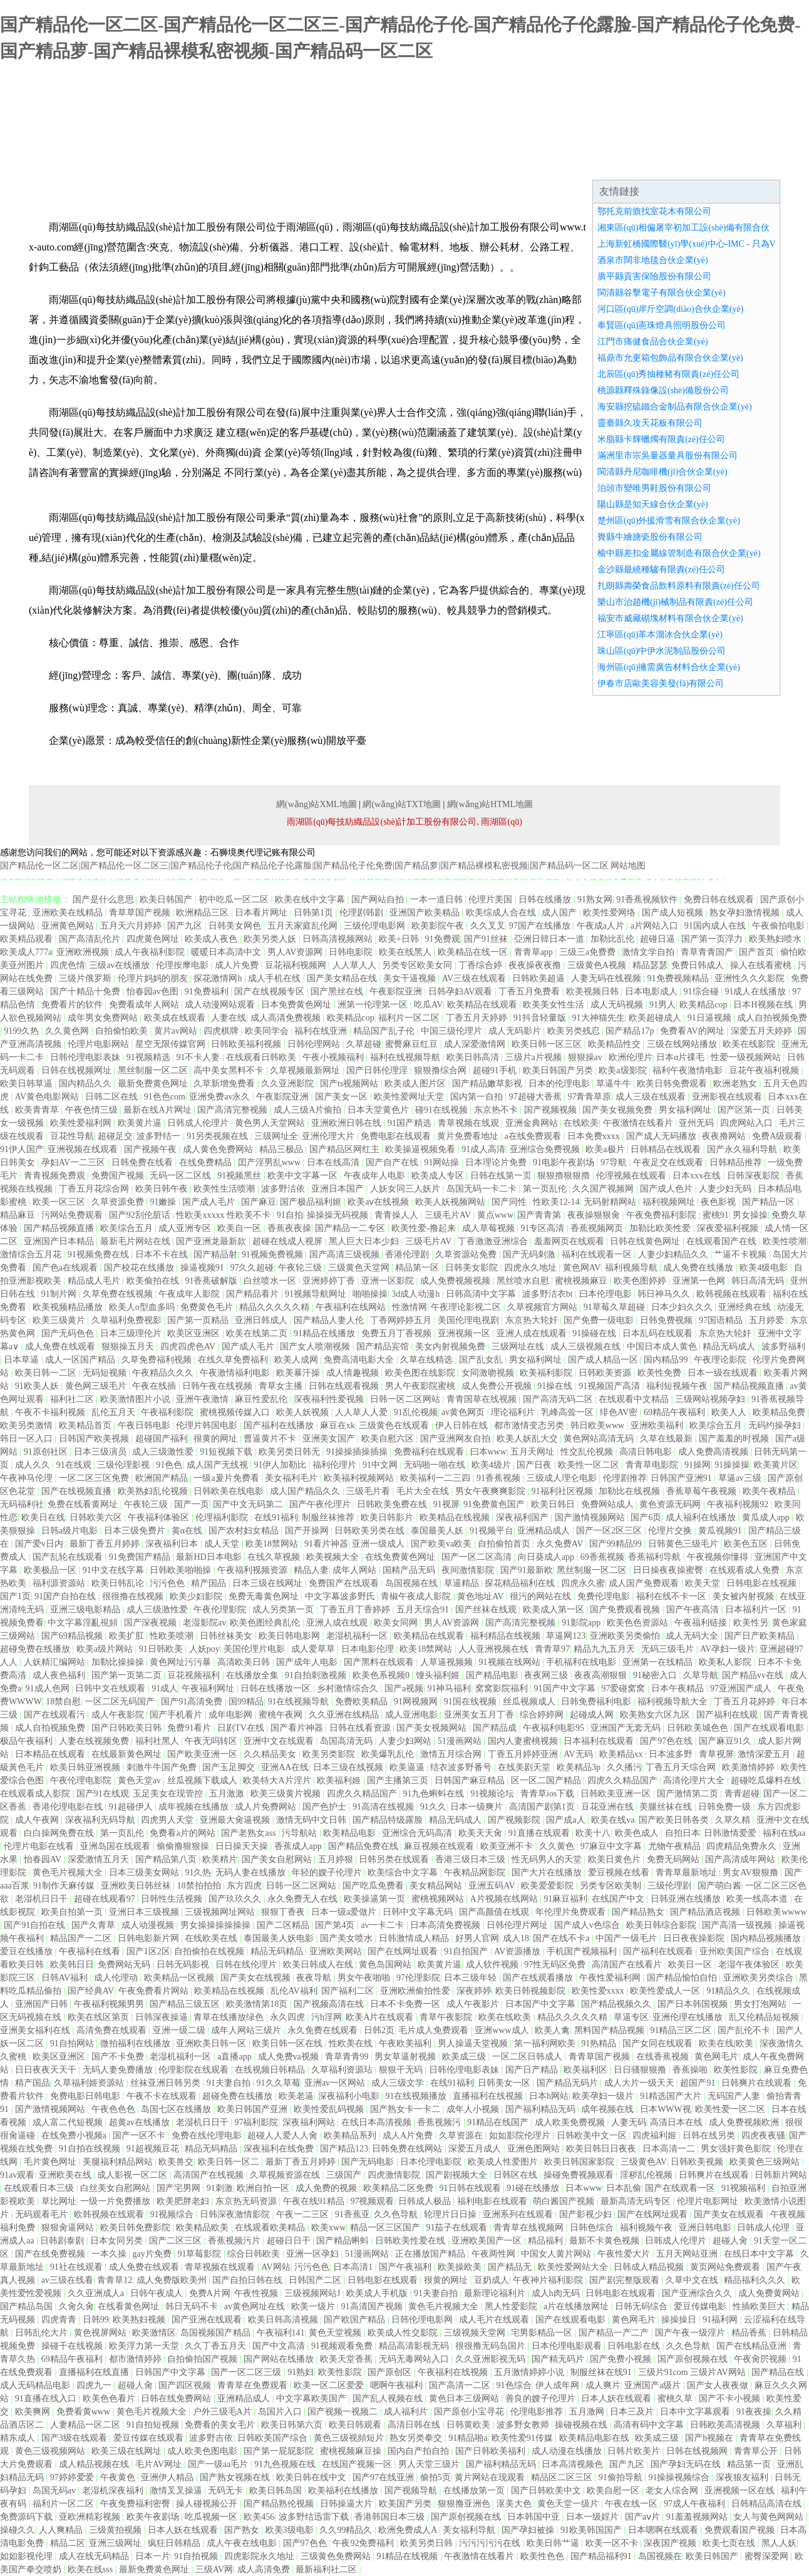 Image resolution: width=809 pixels, height=2576 pixels. I want to click on 操碰干在线视频, so click(73, 2346).